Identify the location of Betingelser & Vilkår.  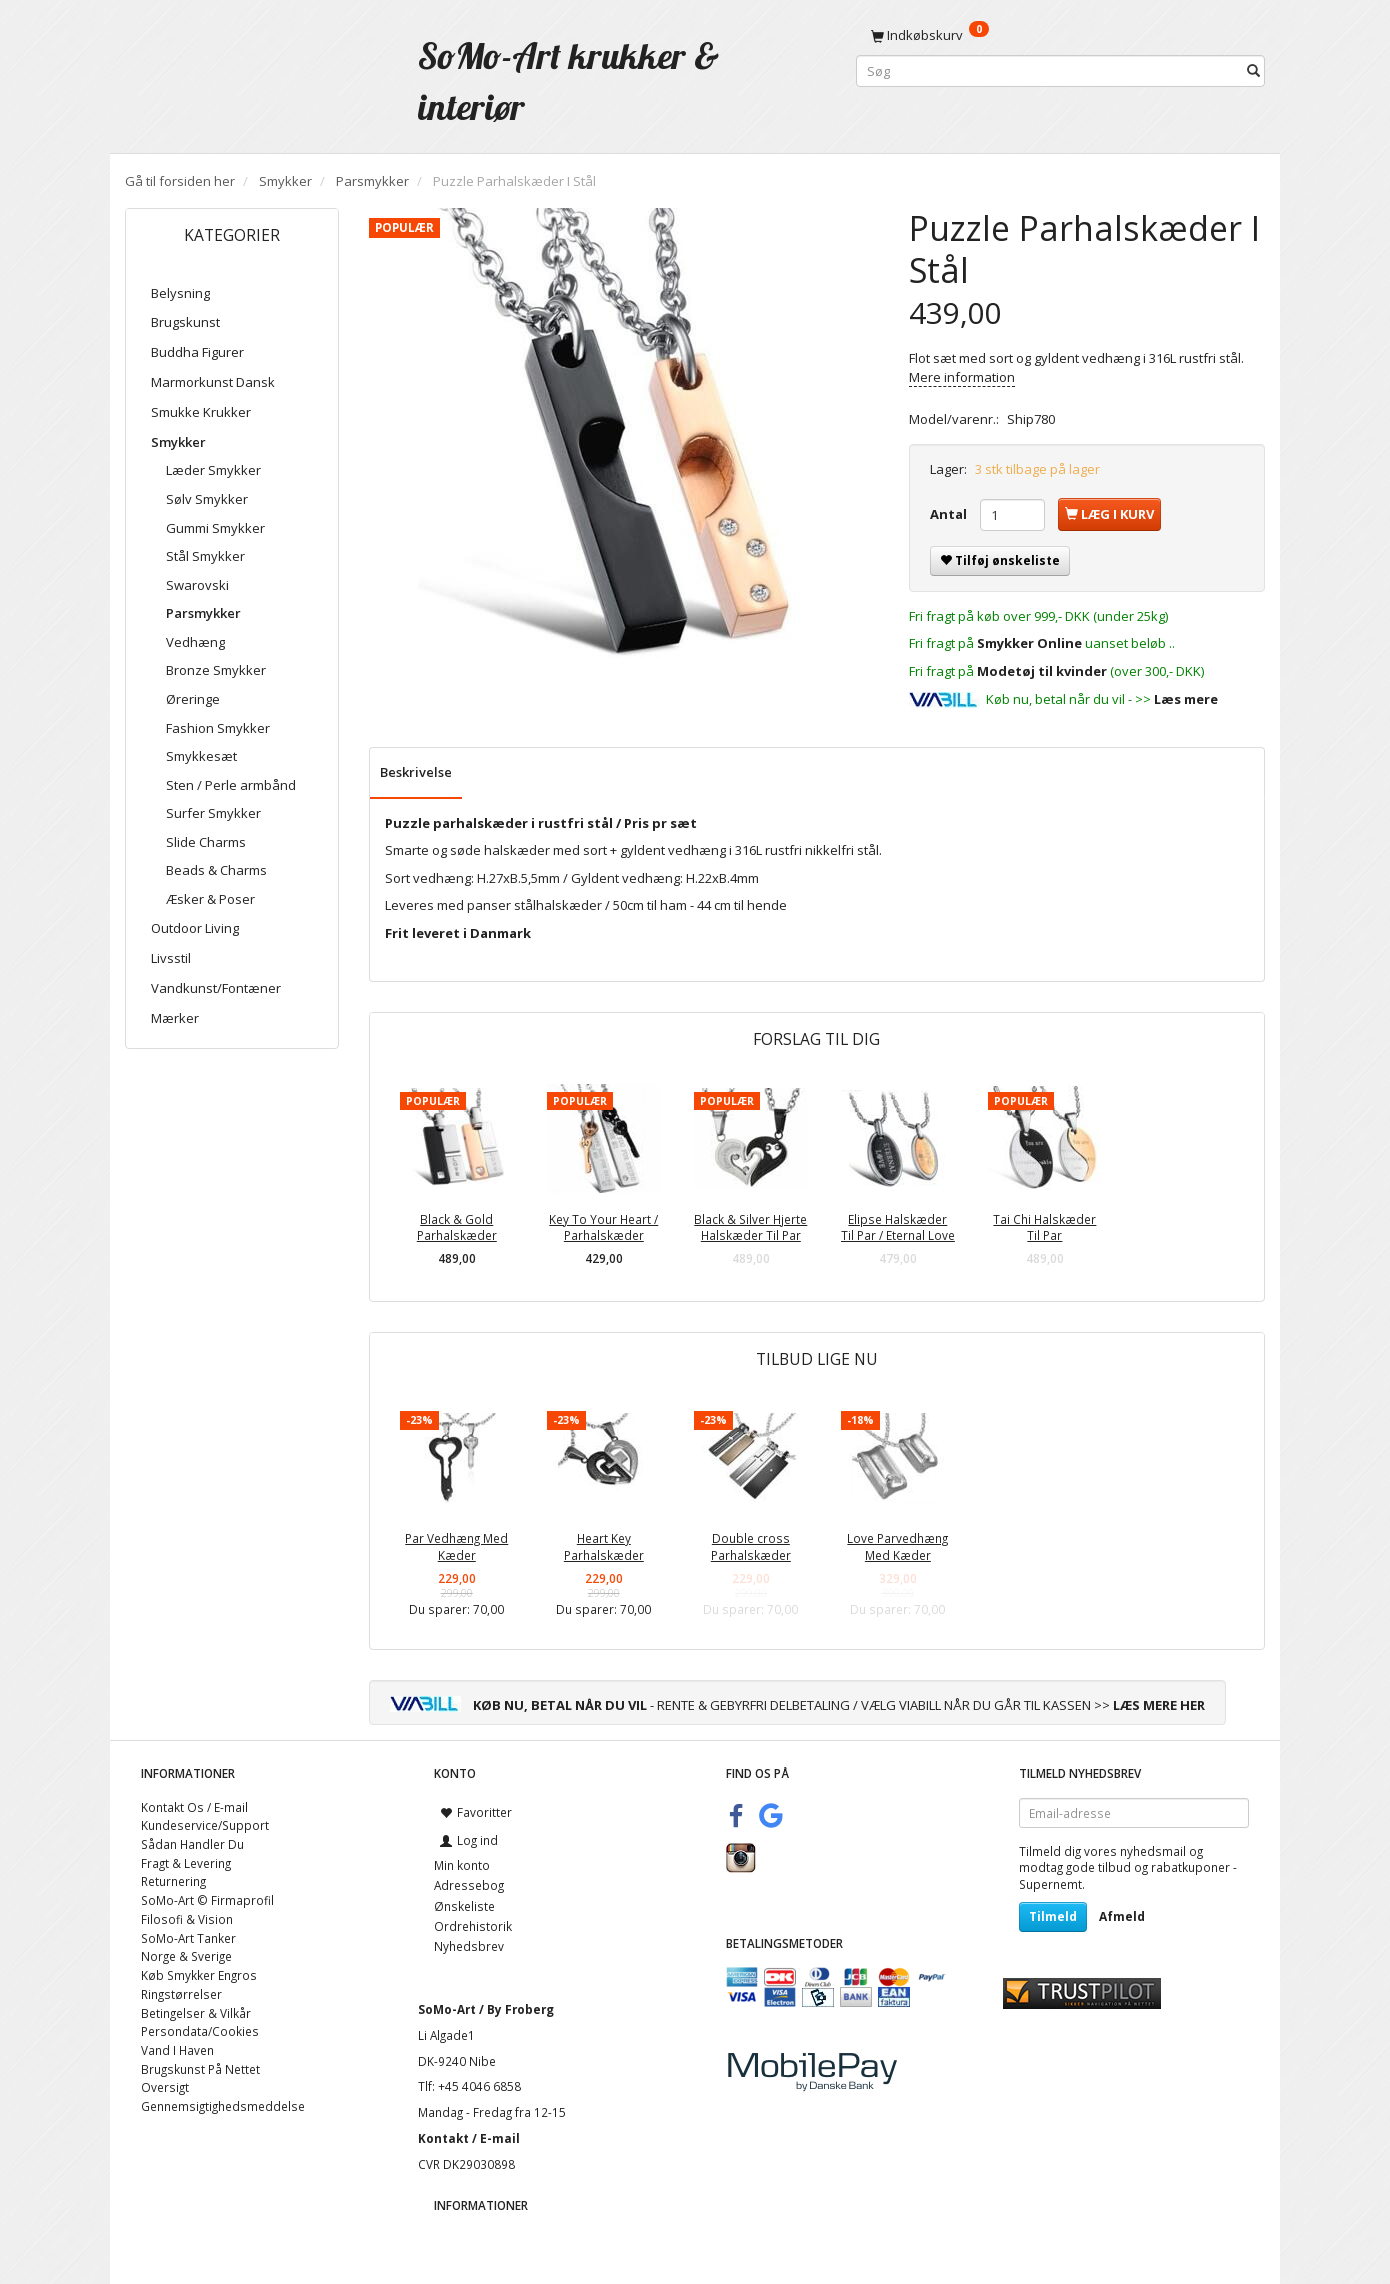
(196, 2013).